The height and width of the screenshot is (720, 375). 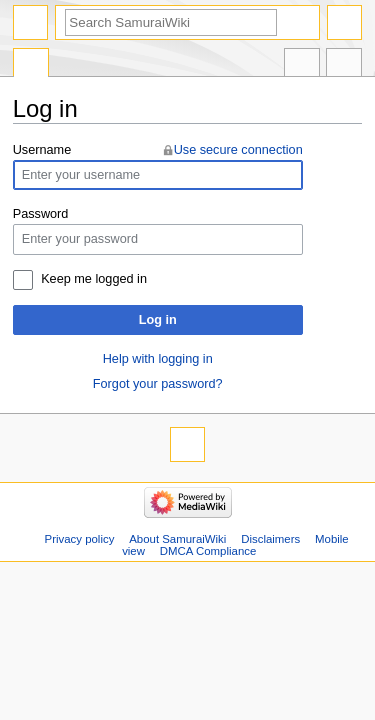 What do you see at coordinates (158, 359) in the screenshot?
I see `Help with logging in` at bounding box center [158, 359].